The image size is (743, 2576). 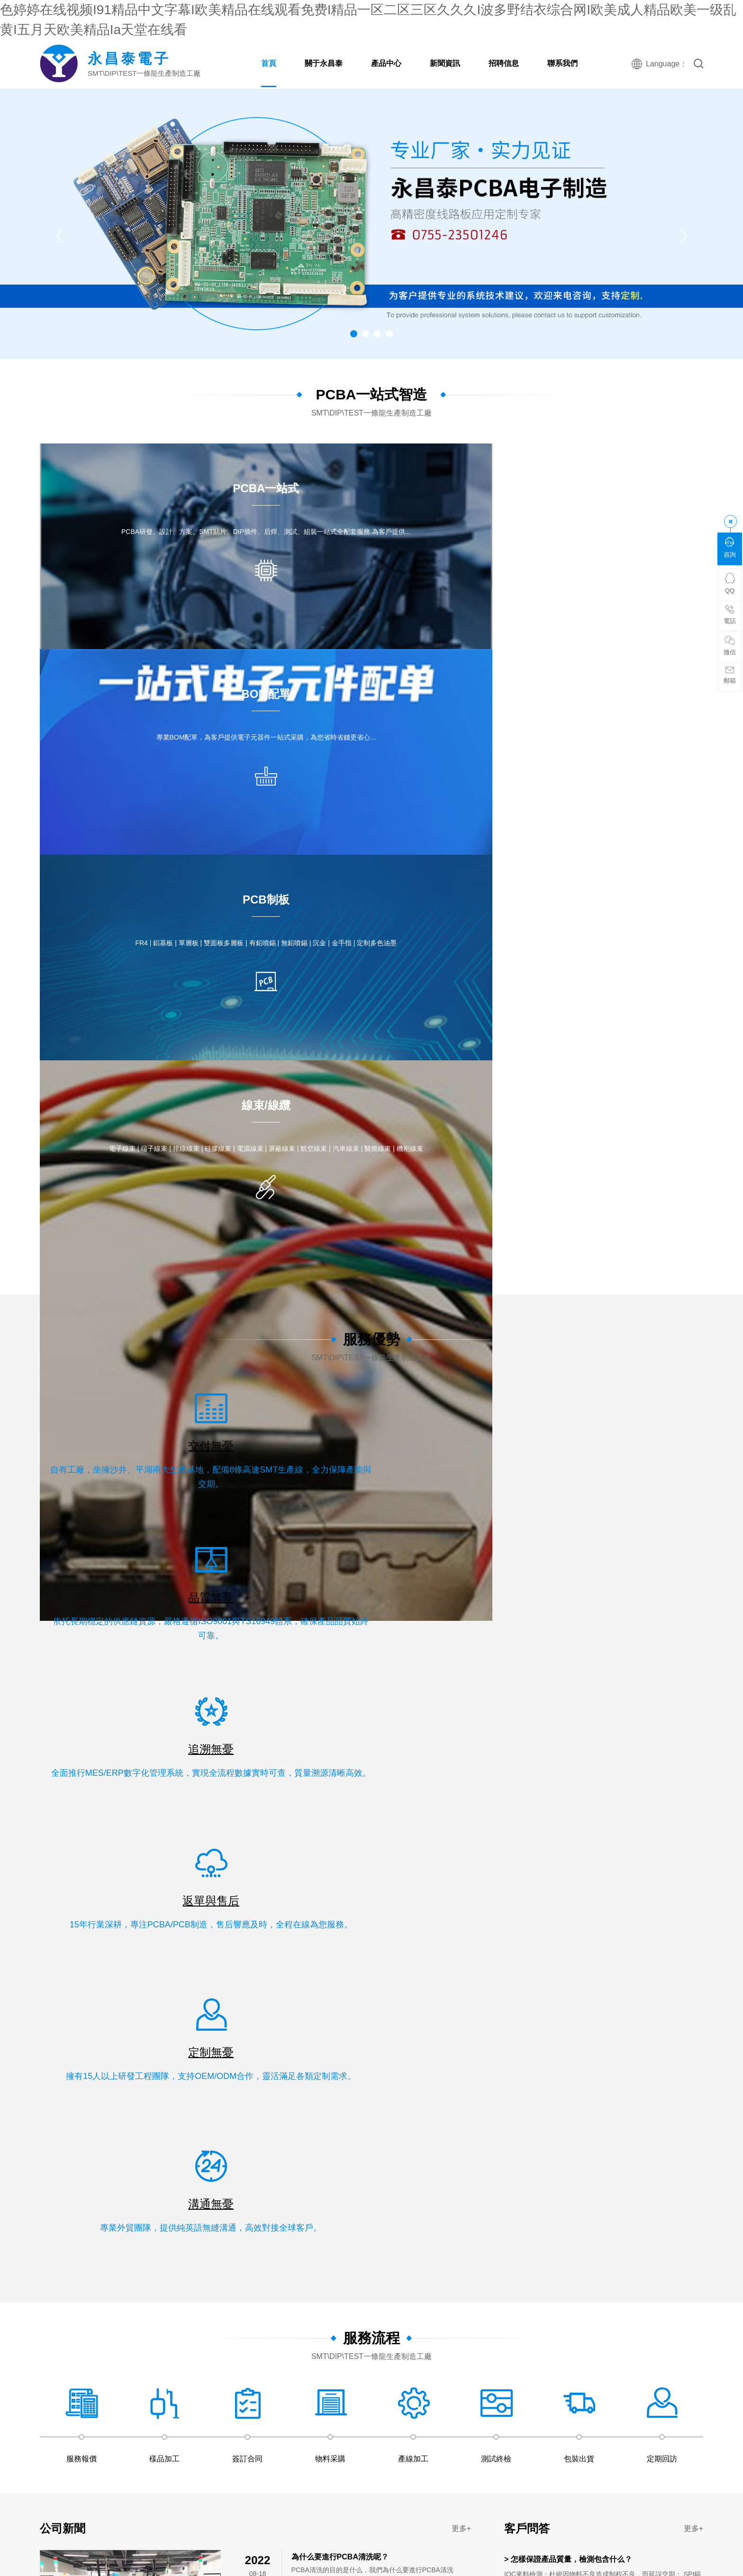 What do you see at coordinates (512, 1914) in the screenshot?
I see `久久r精品` at bounding box center [512, 1914].